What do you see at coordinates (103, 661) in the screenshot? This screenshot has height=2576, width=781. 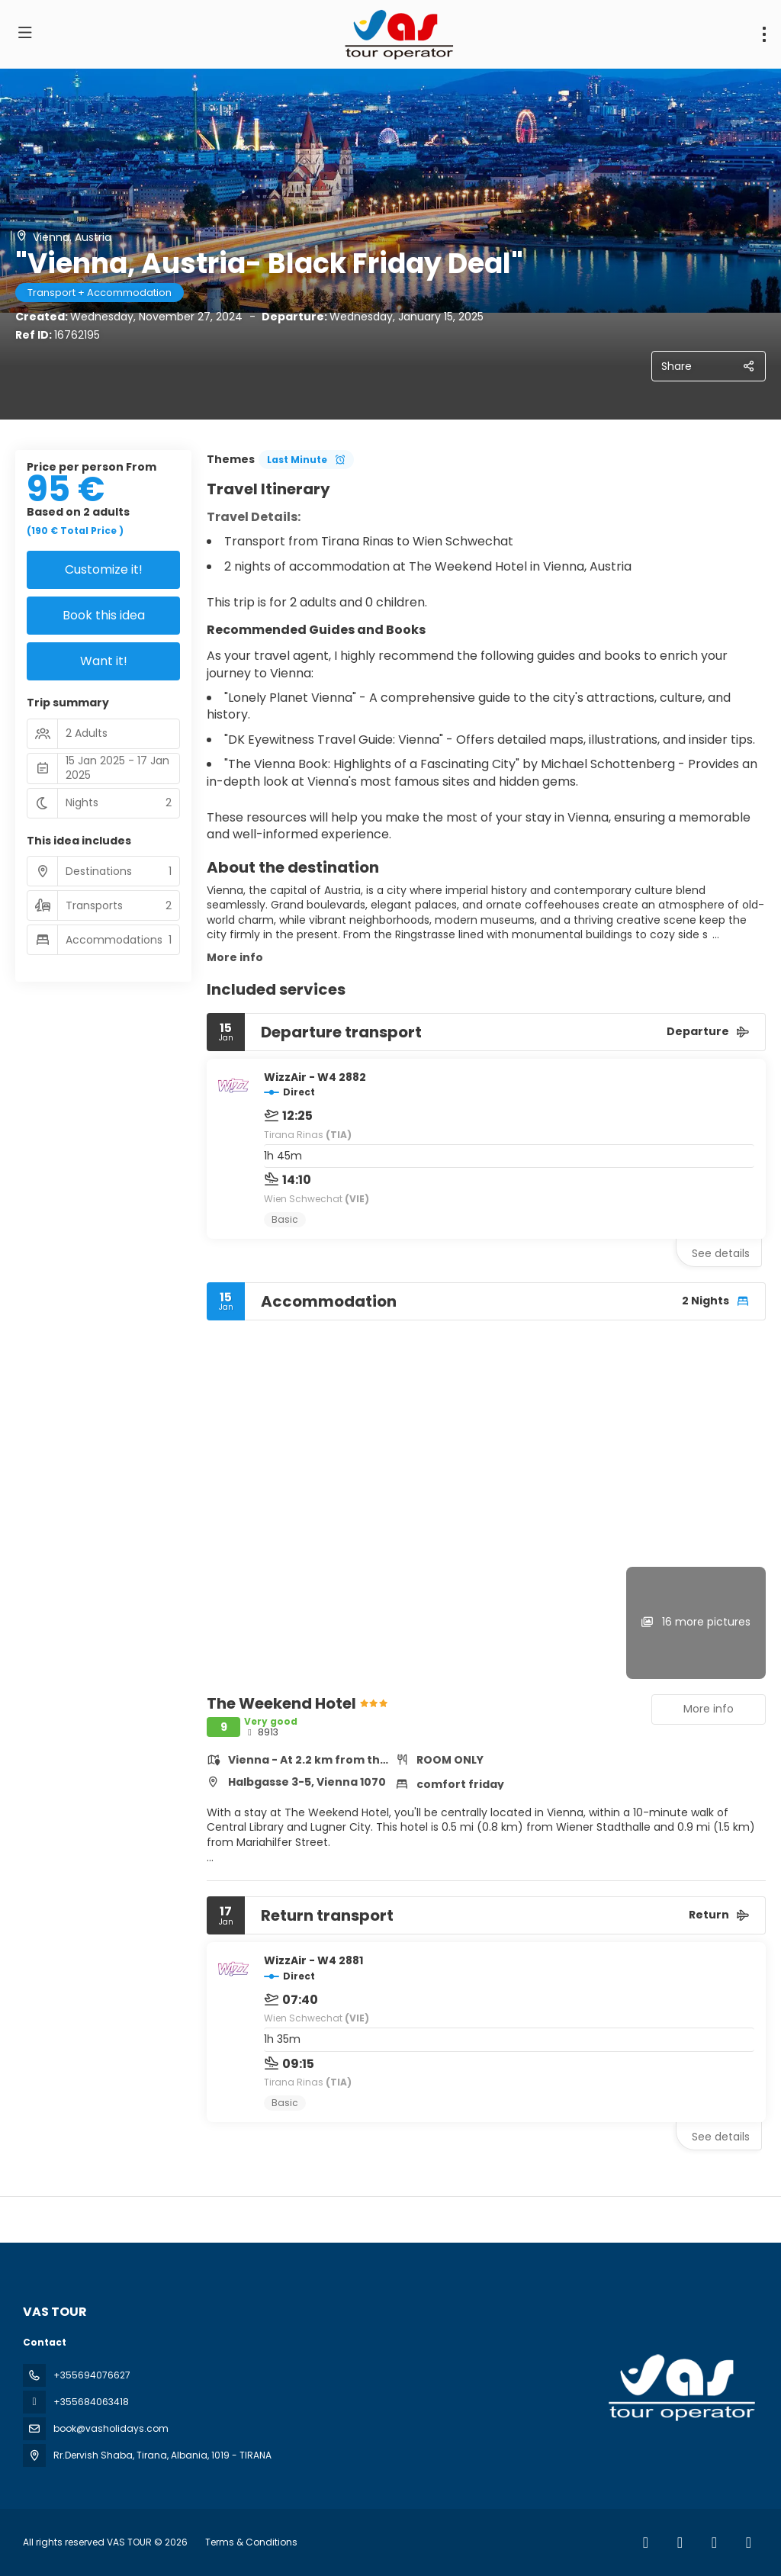 I see `Want it!` at bounding box center [103, 661].